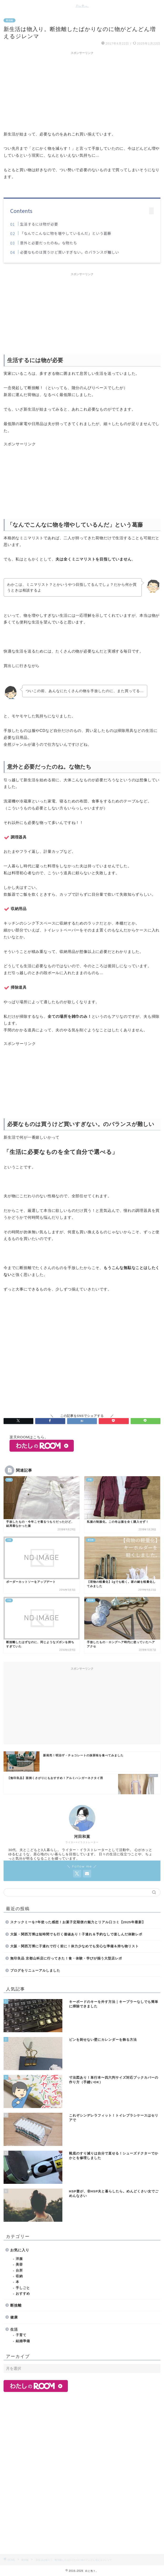 This screenshot has width=164, height=2576. I want to click on 収納, so click(19, 2276).